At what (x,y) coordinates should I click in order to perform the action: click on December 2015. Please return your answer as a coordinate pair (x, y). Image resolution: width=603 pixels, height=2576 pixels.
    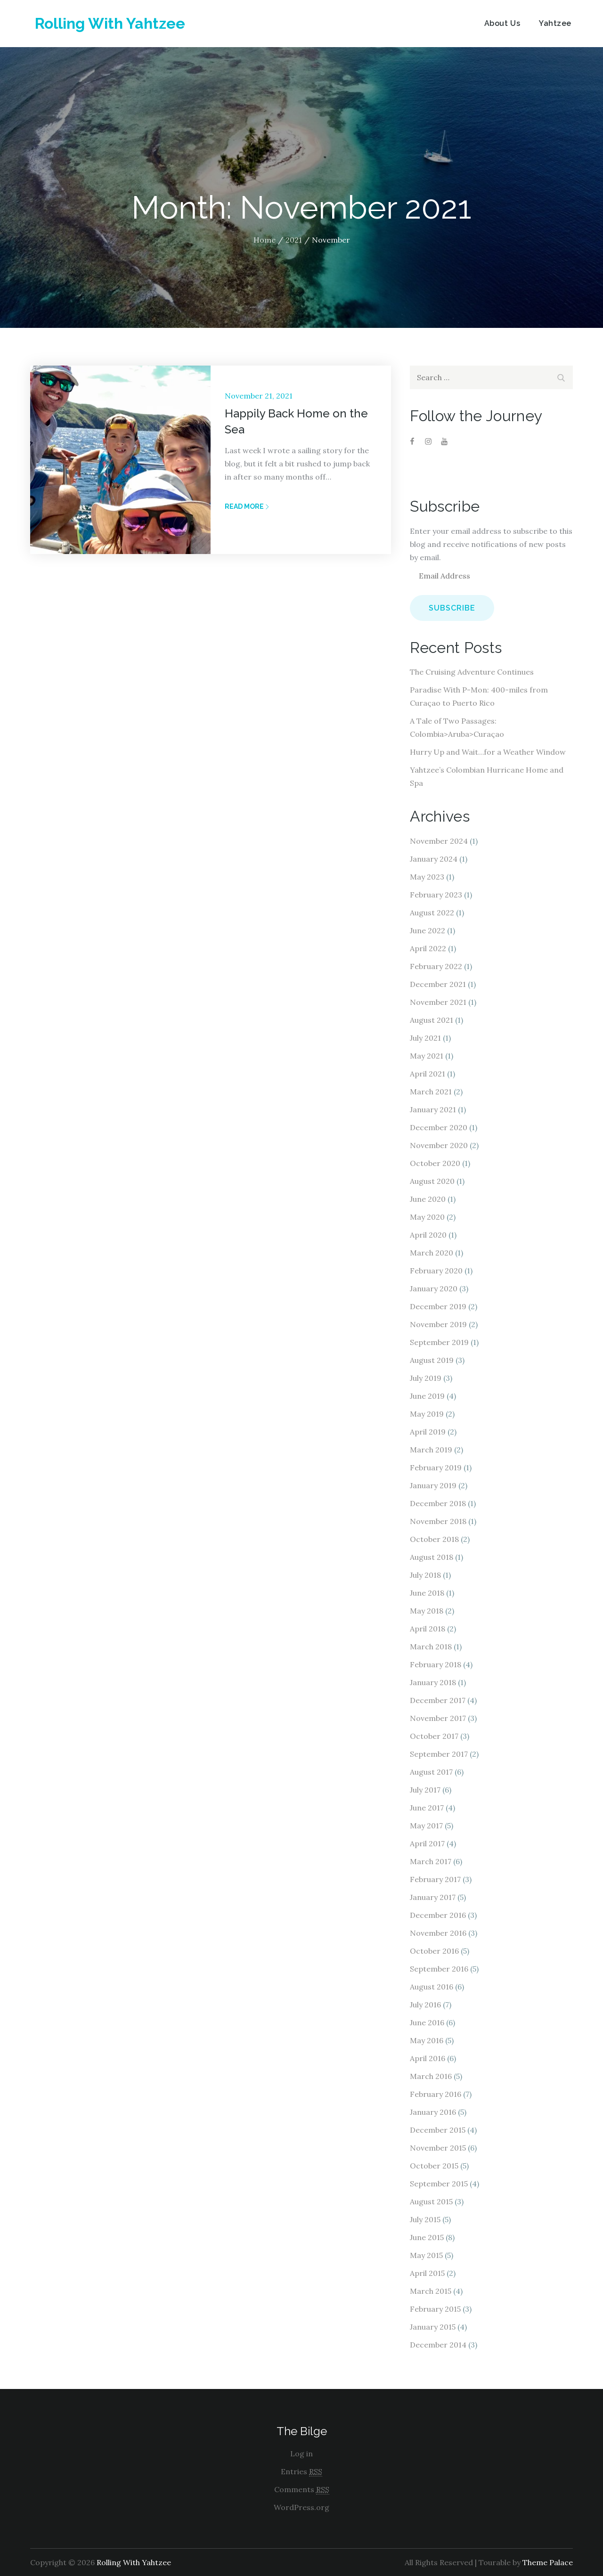
    Looking at the image, I should click on (437, 2130).